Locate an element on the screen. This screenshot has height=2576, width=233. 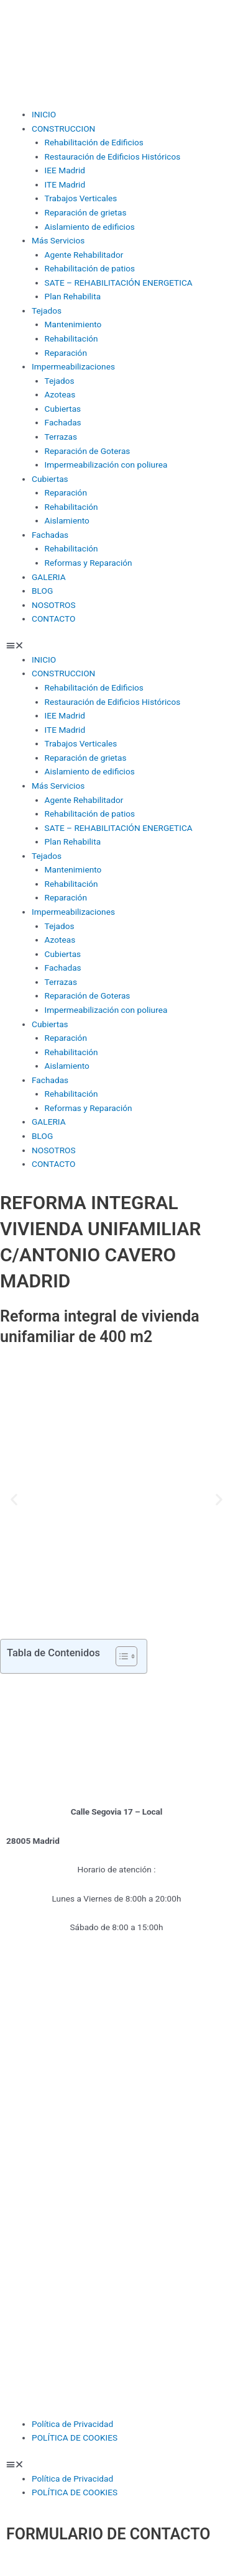
Mantenimiento is located at coordinates (73, 324).